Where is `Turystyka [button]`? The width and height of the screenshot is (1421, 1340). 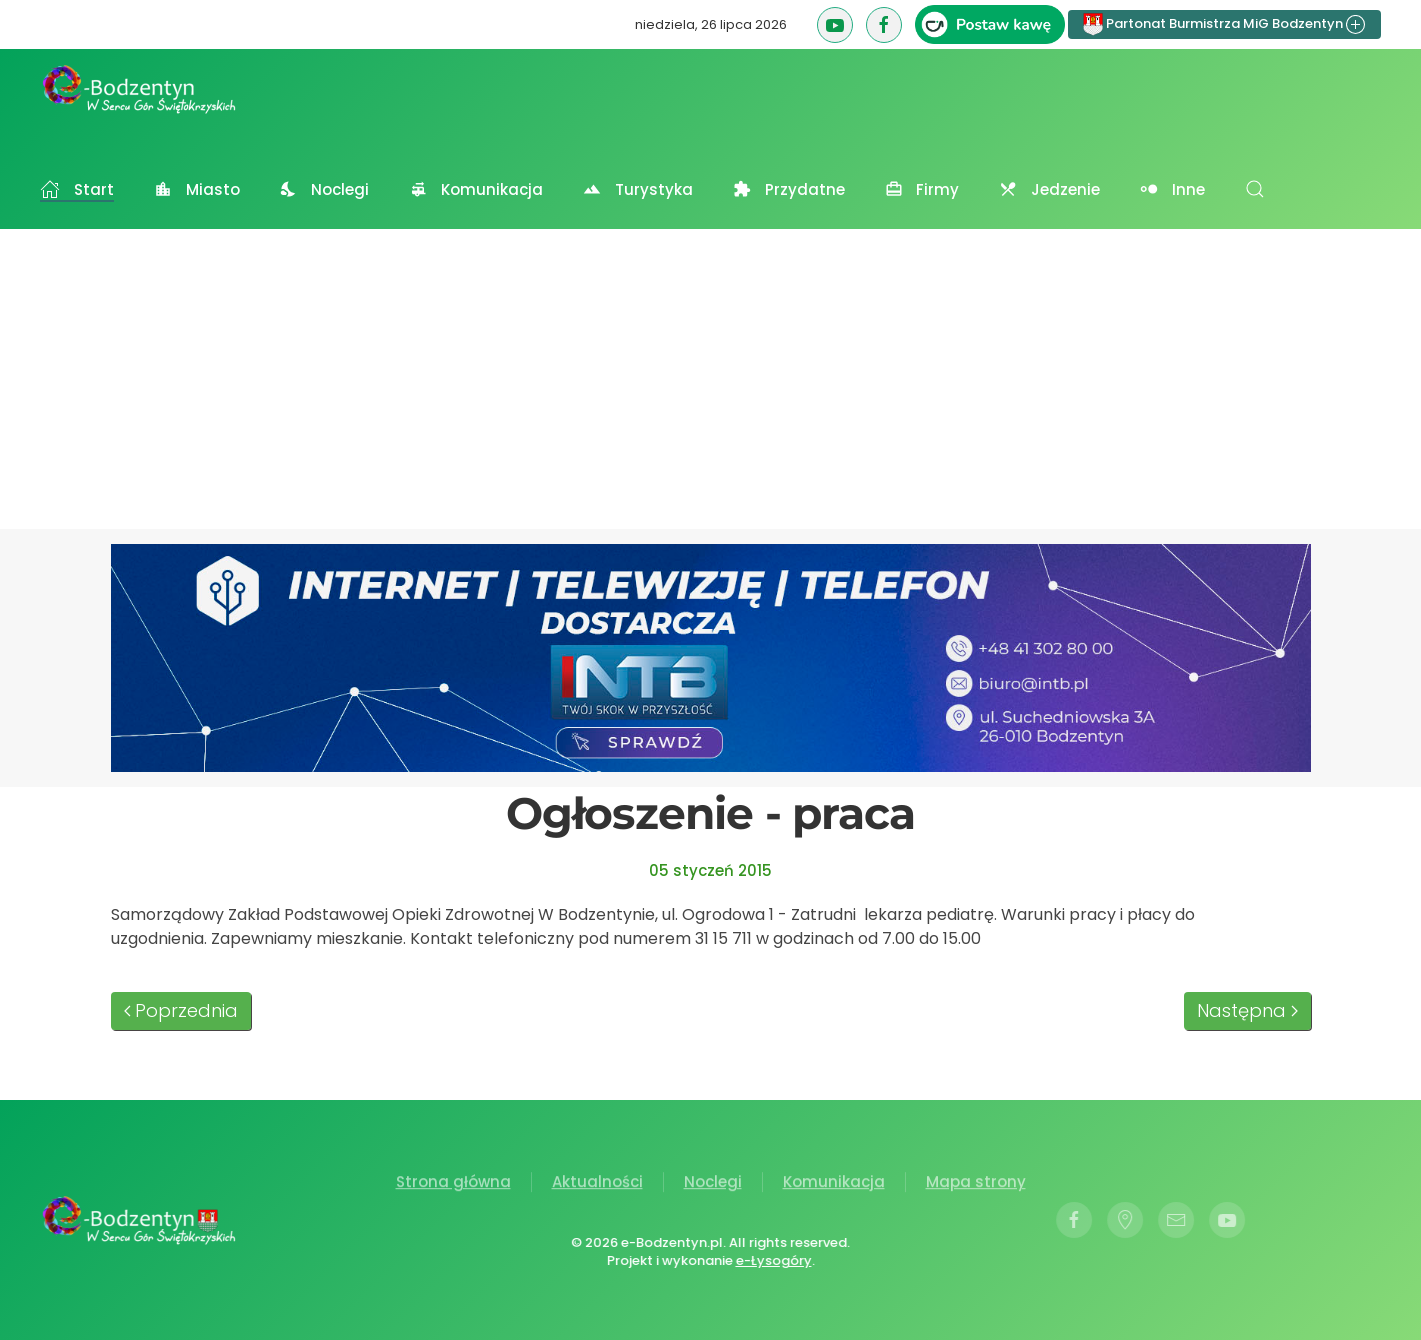
Turystyka [button] is located at coordinates (638, 189).